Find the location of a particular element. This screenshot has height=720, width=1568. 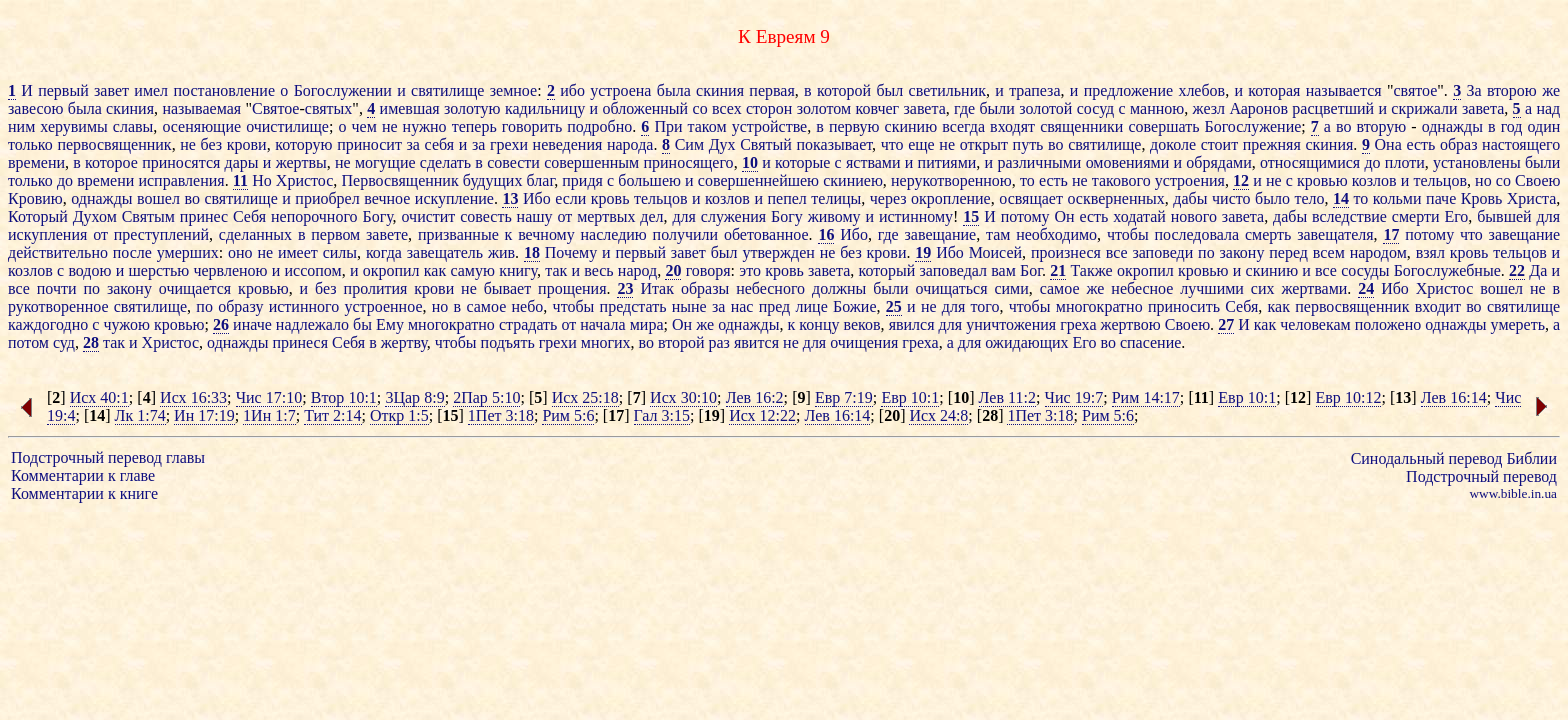

иначе is located at coordinates (252, 324).